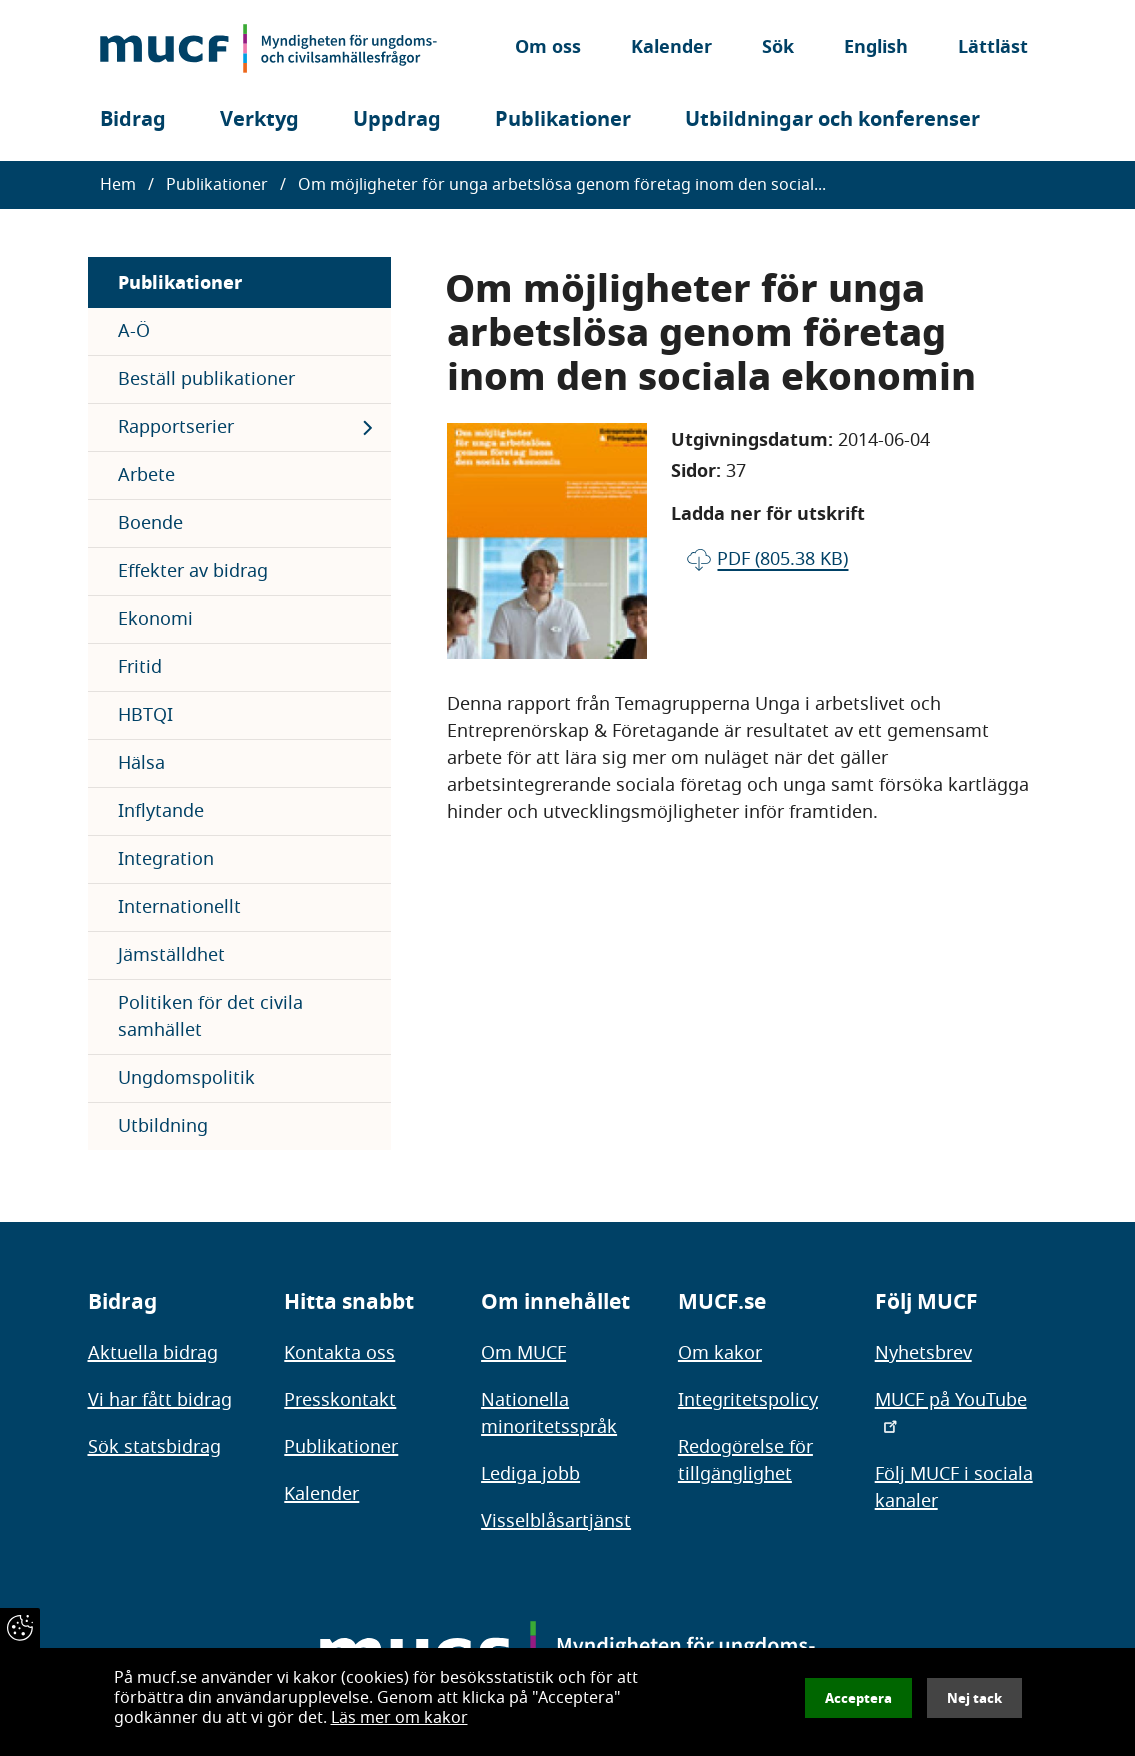 This screenshot has height=1756, width=1135. Describe the element at coordinates (155, 619) in the screenshot. I see `Ekonomi` at that location.